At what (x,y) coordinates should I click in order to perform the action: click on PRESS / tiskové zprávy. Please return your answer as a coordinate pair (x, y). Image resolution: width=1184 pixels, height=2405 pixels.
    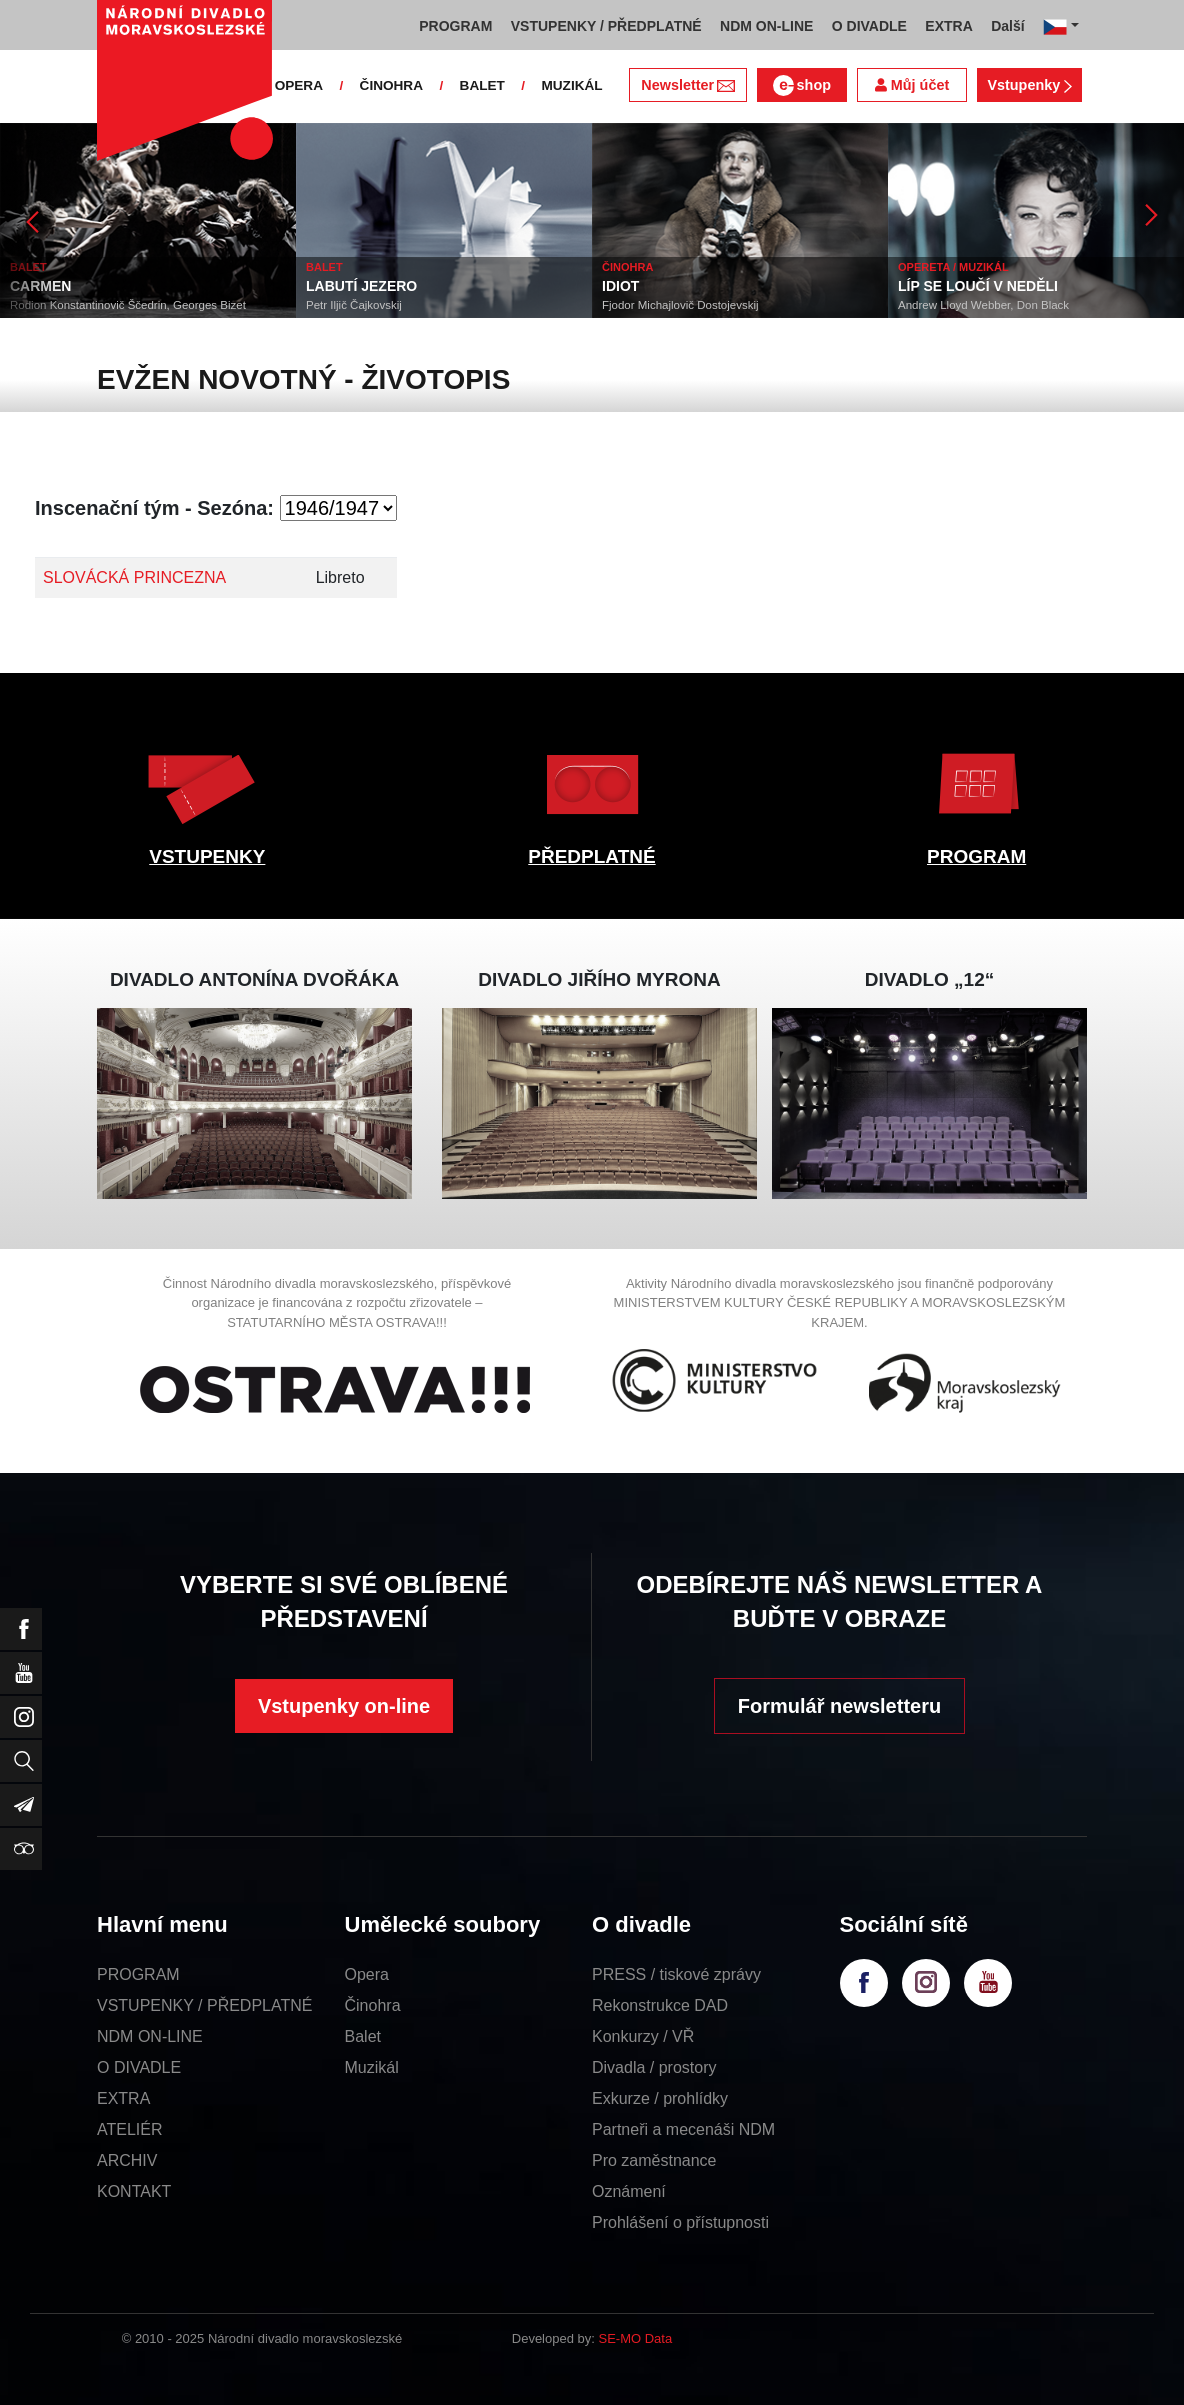
    Looking at the image, I should click on (676, 1974).